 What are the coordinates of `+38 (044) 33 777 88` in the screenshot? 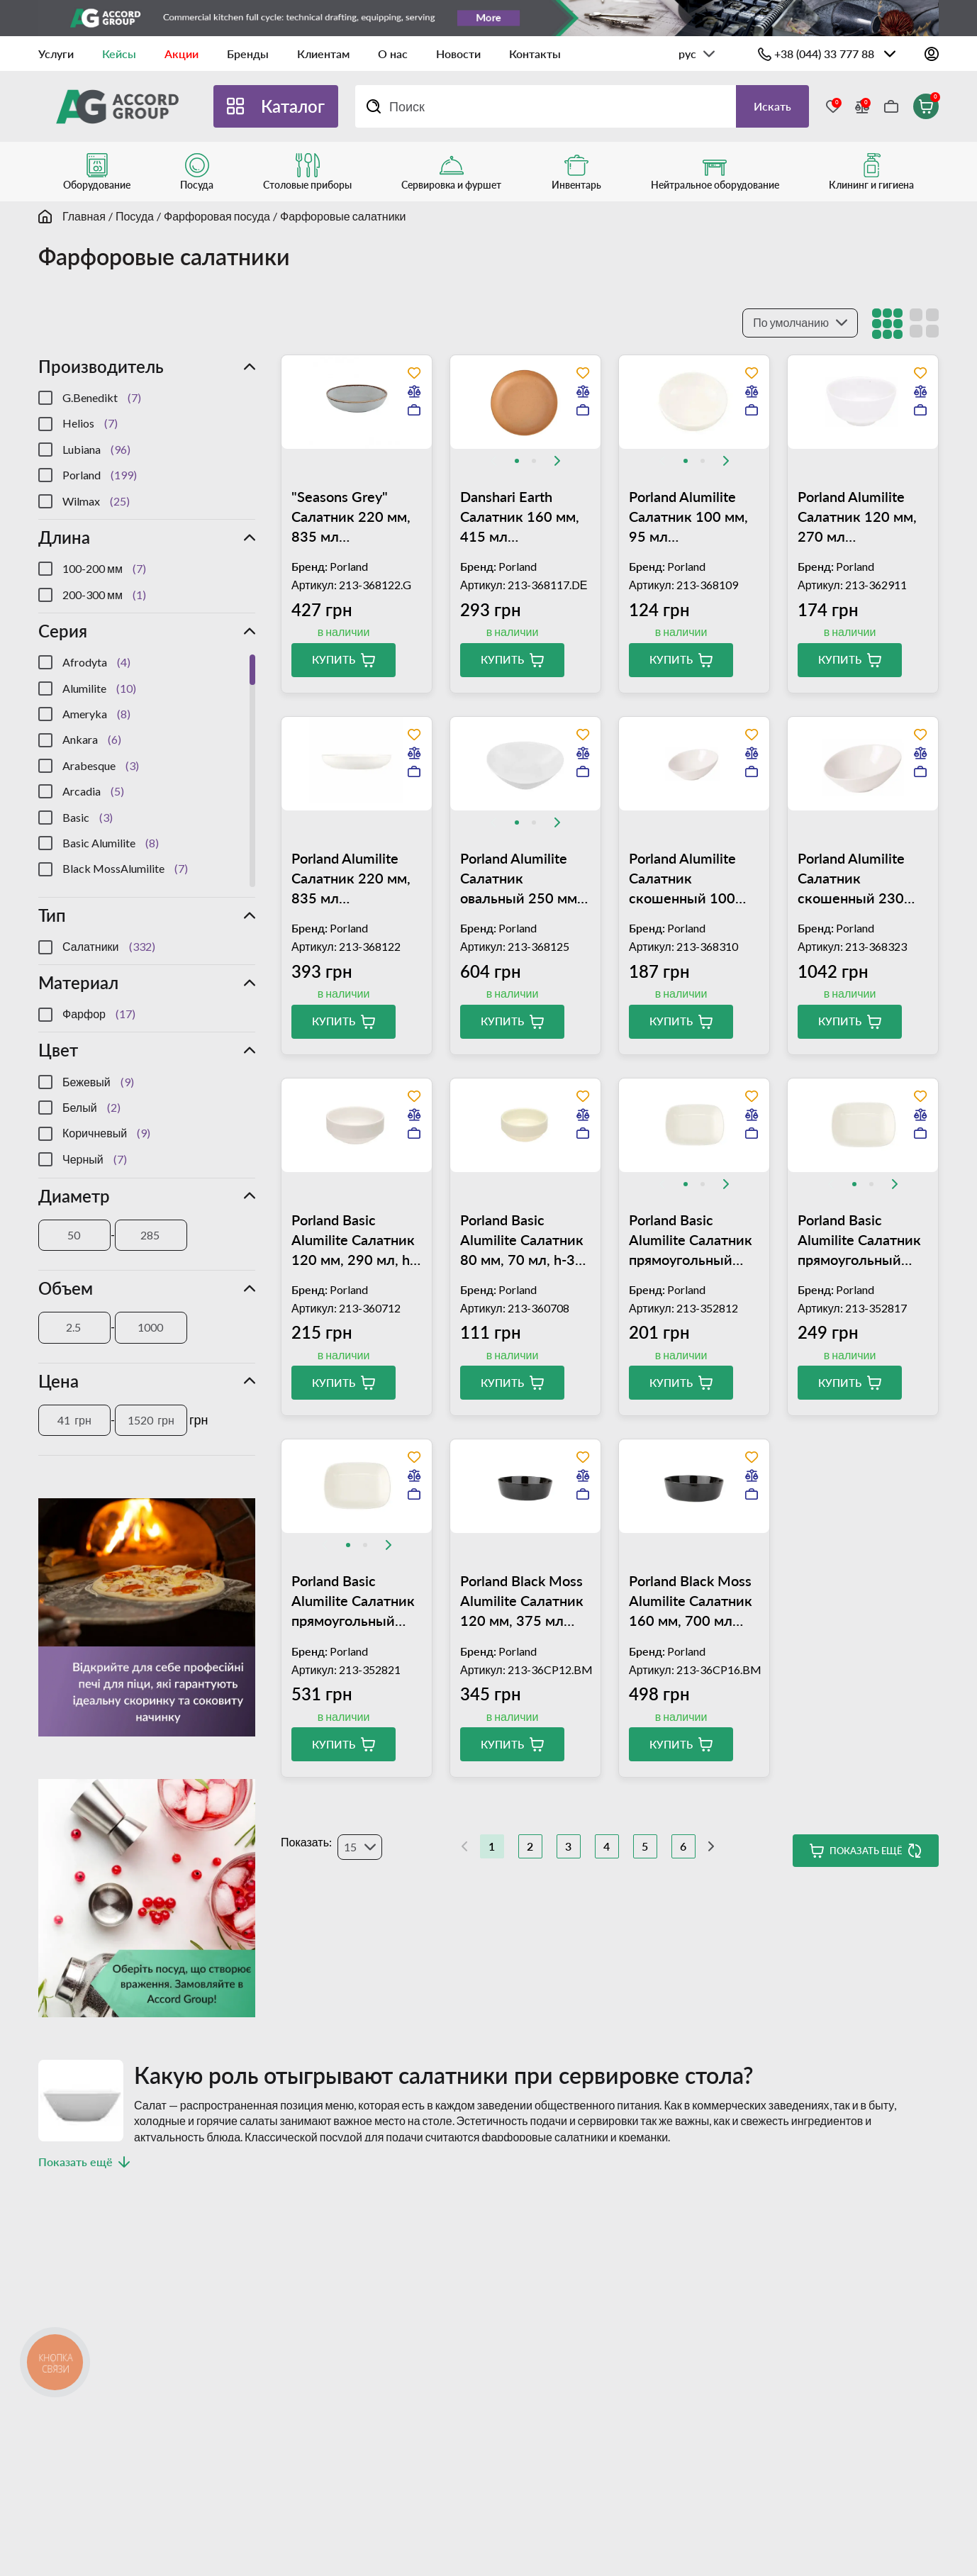 It's located at (824, 53).